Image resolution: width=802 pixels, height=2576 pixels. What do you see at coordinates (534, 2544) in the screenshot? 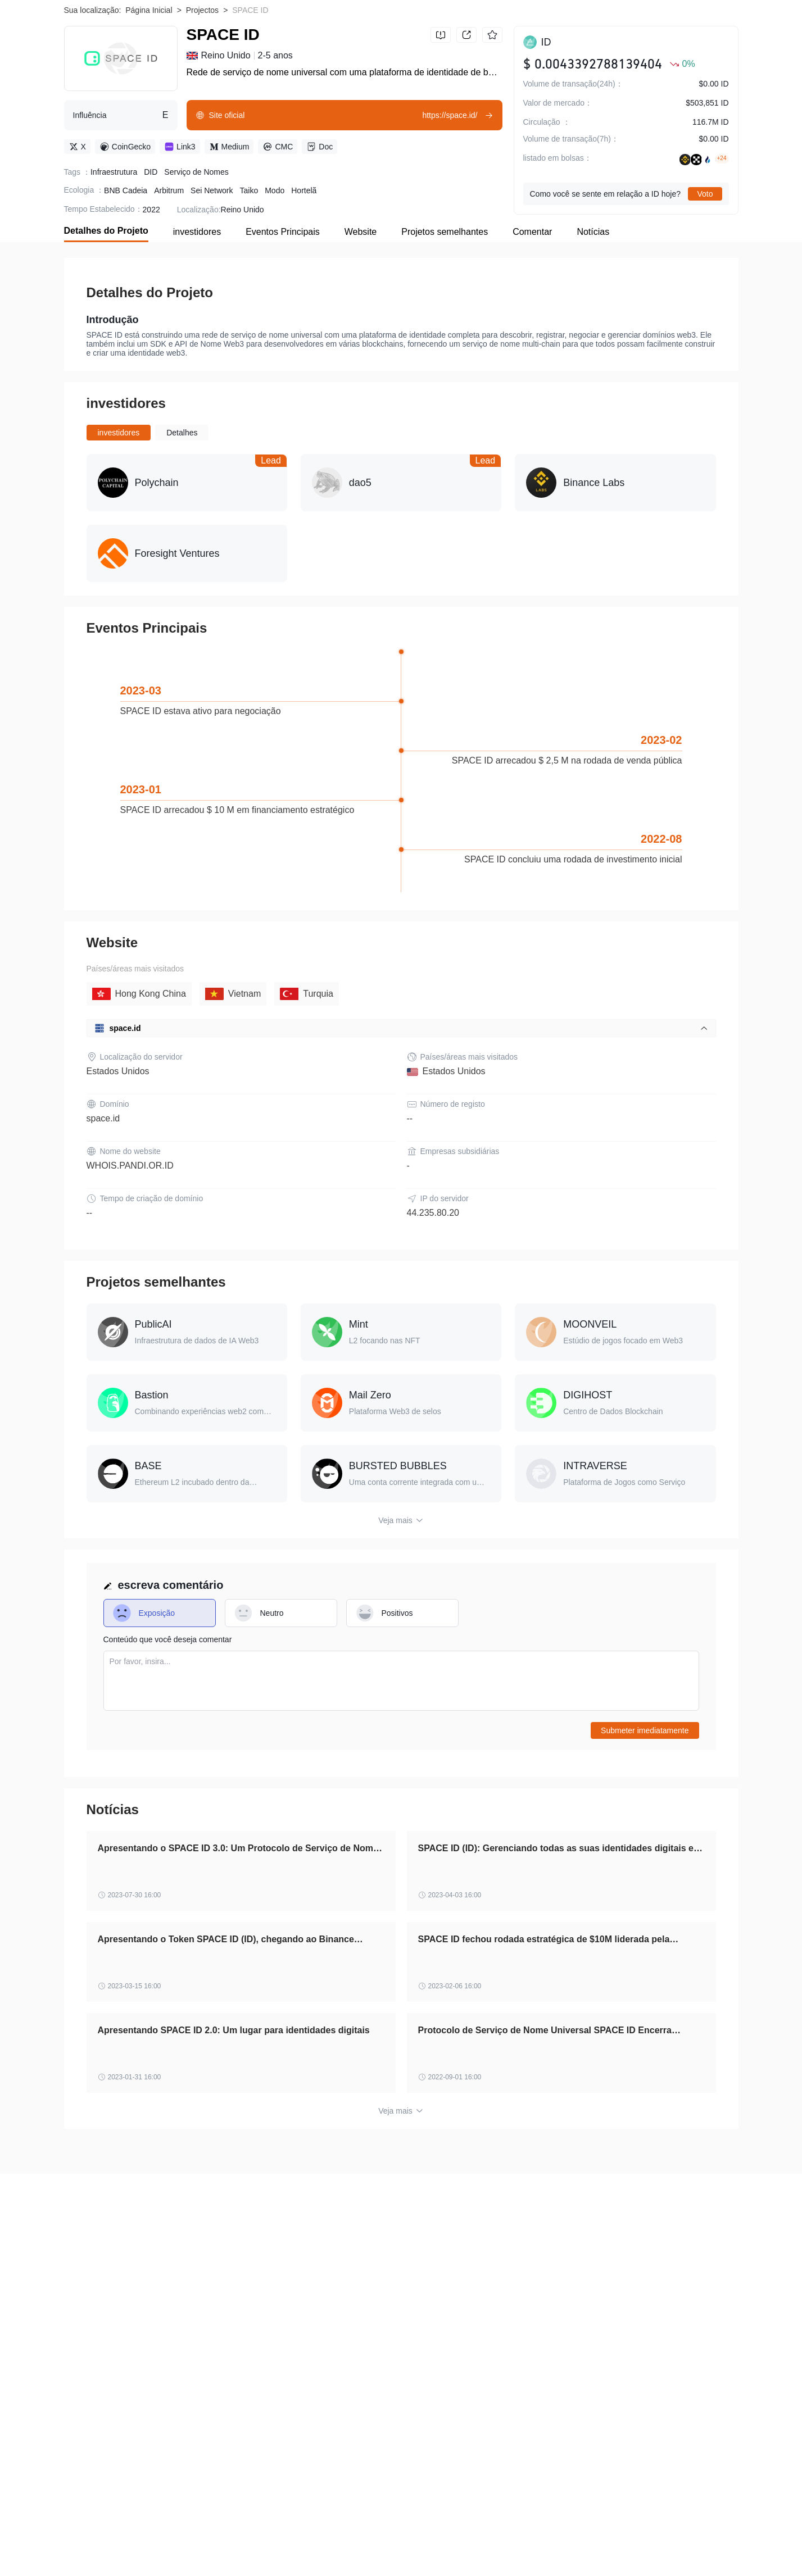
I see `Pepedex` at bounding box center [534, 2544].